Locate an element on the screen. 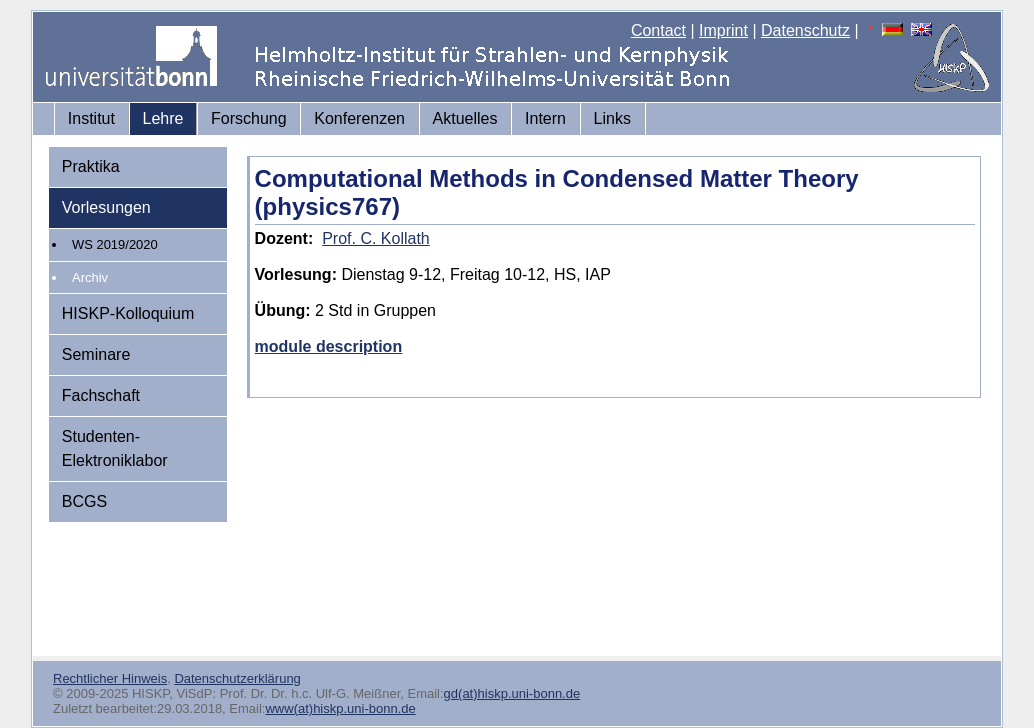 Image resolution: width=1034 pixels, height=728 pixels. Intern is located at coordinates (545, 118).